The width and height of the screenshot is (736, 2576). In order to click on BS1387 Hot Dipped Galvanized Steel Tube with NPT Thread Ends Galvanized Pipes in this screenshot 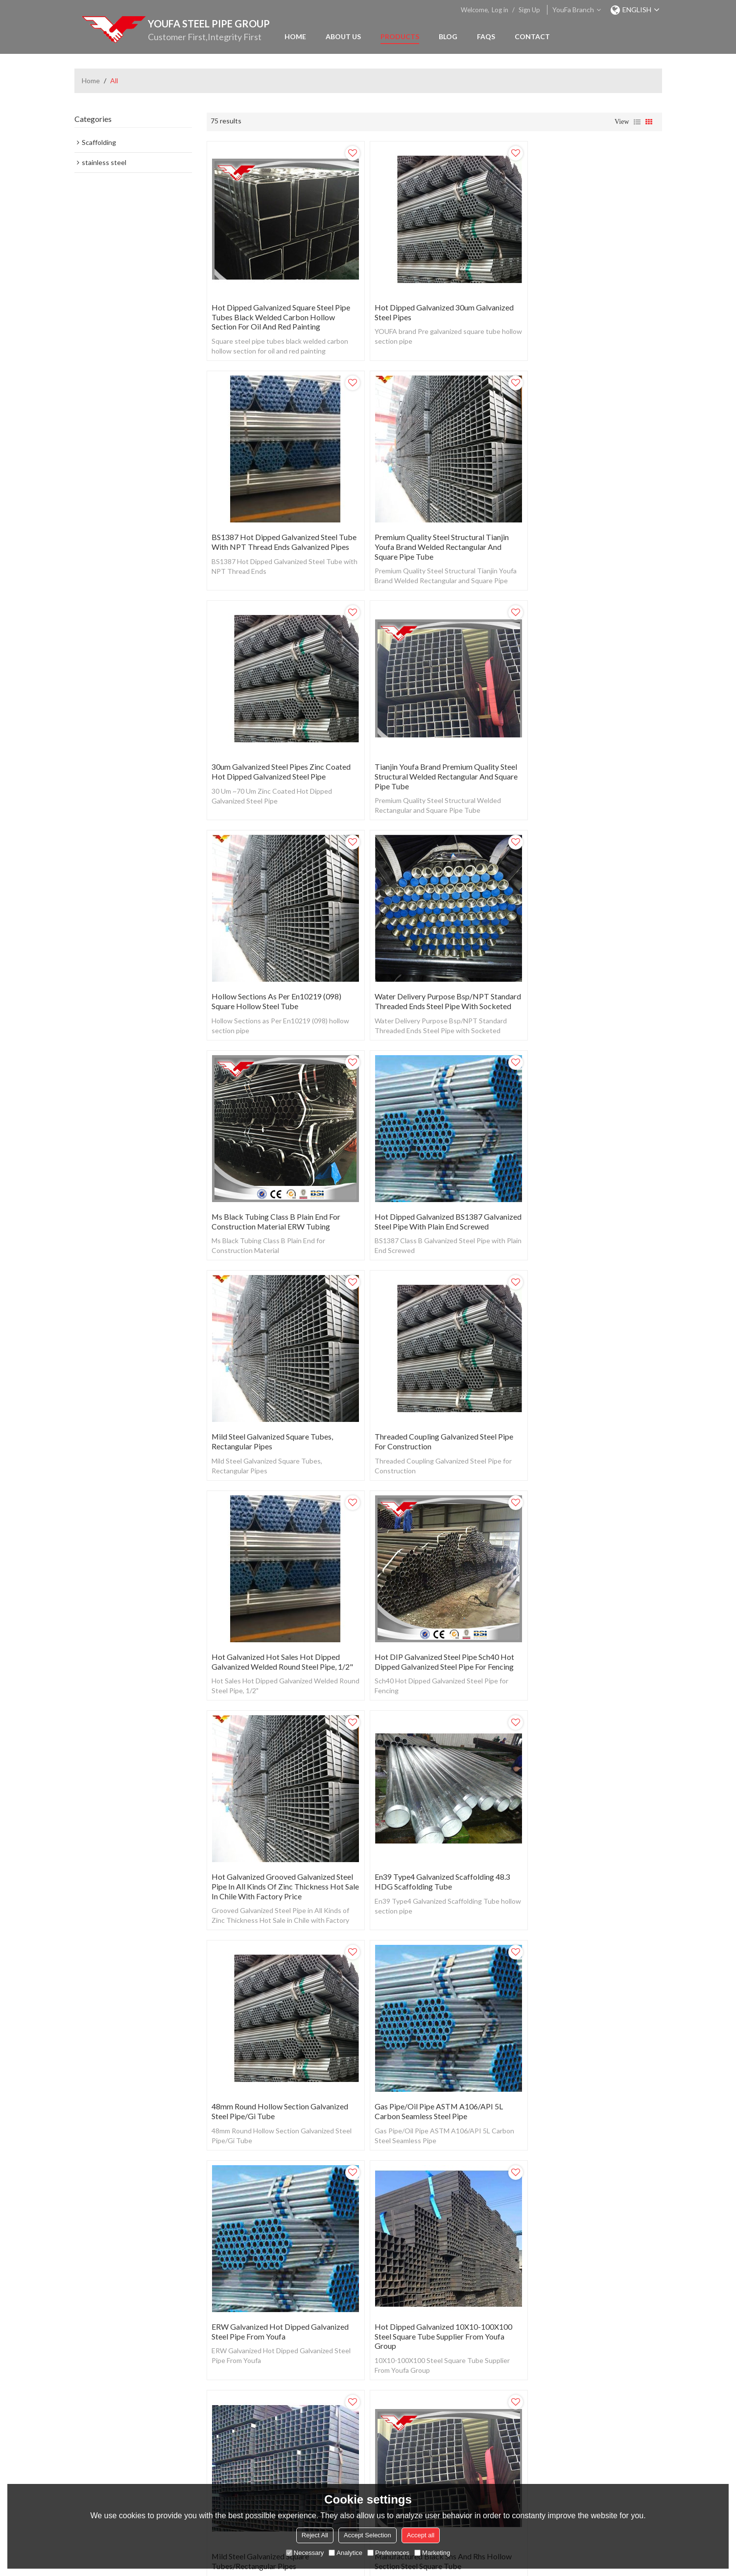, I will do `click(586, 308)`.